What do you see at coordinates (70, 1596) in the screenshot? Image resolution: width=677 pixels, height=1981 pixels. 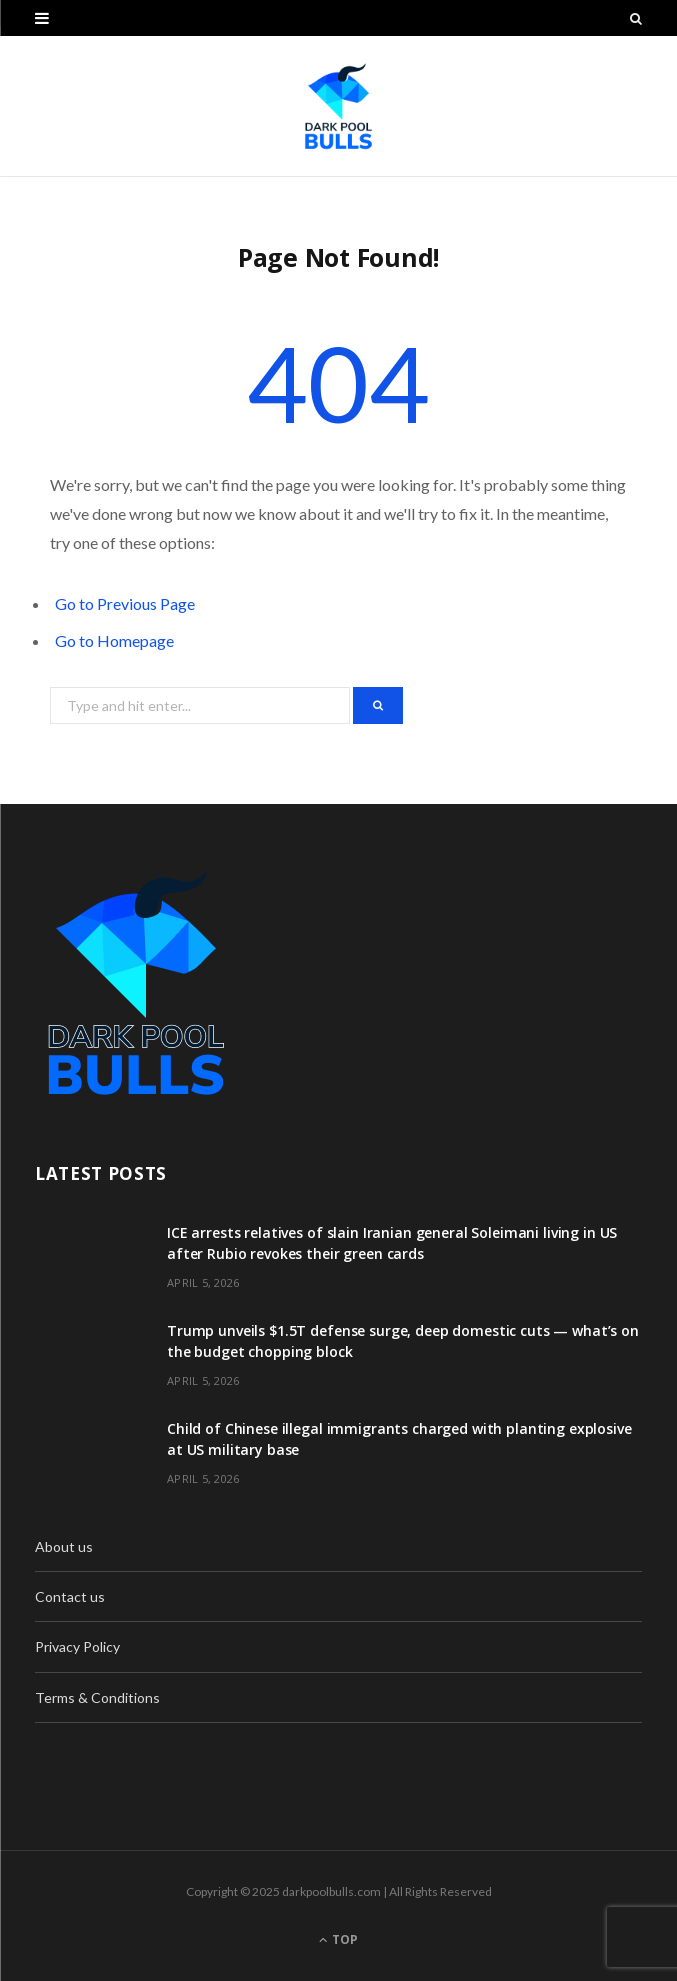 I see `Contact us` at bounding box center [70, 1596].